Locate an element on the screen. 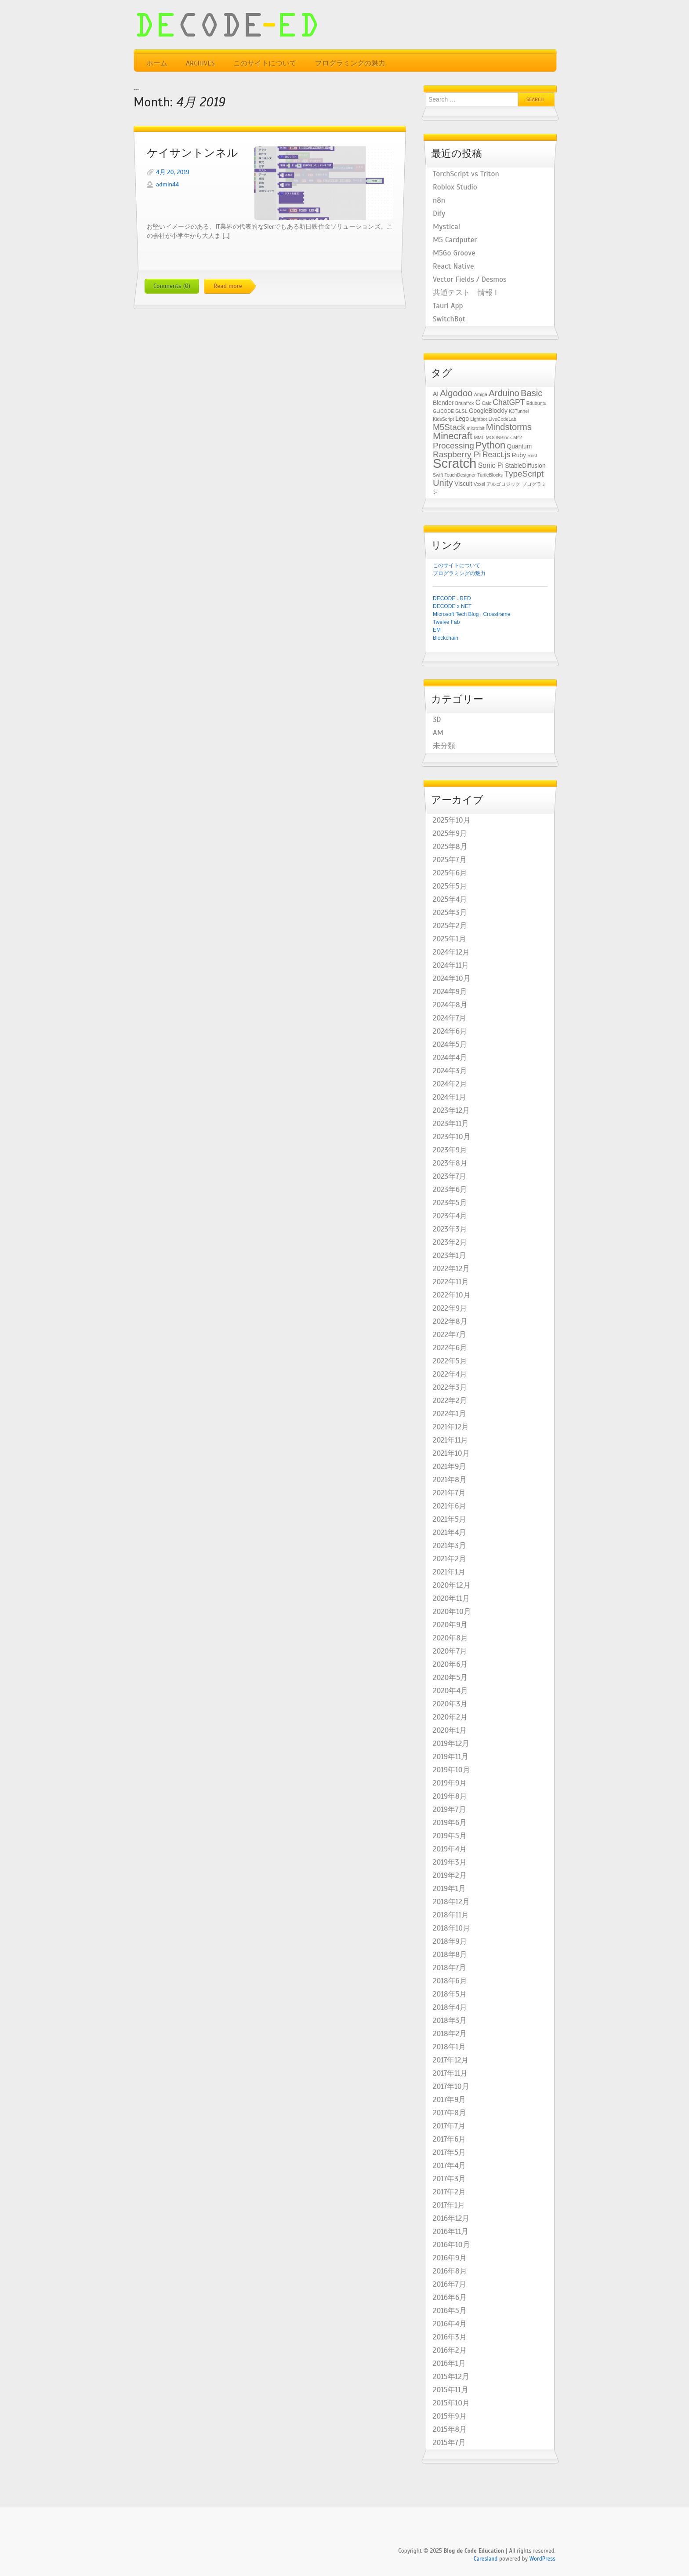  Scratch is located at coordinates (454, 463).